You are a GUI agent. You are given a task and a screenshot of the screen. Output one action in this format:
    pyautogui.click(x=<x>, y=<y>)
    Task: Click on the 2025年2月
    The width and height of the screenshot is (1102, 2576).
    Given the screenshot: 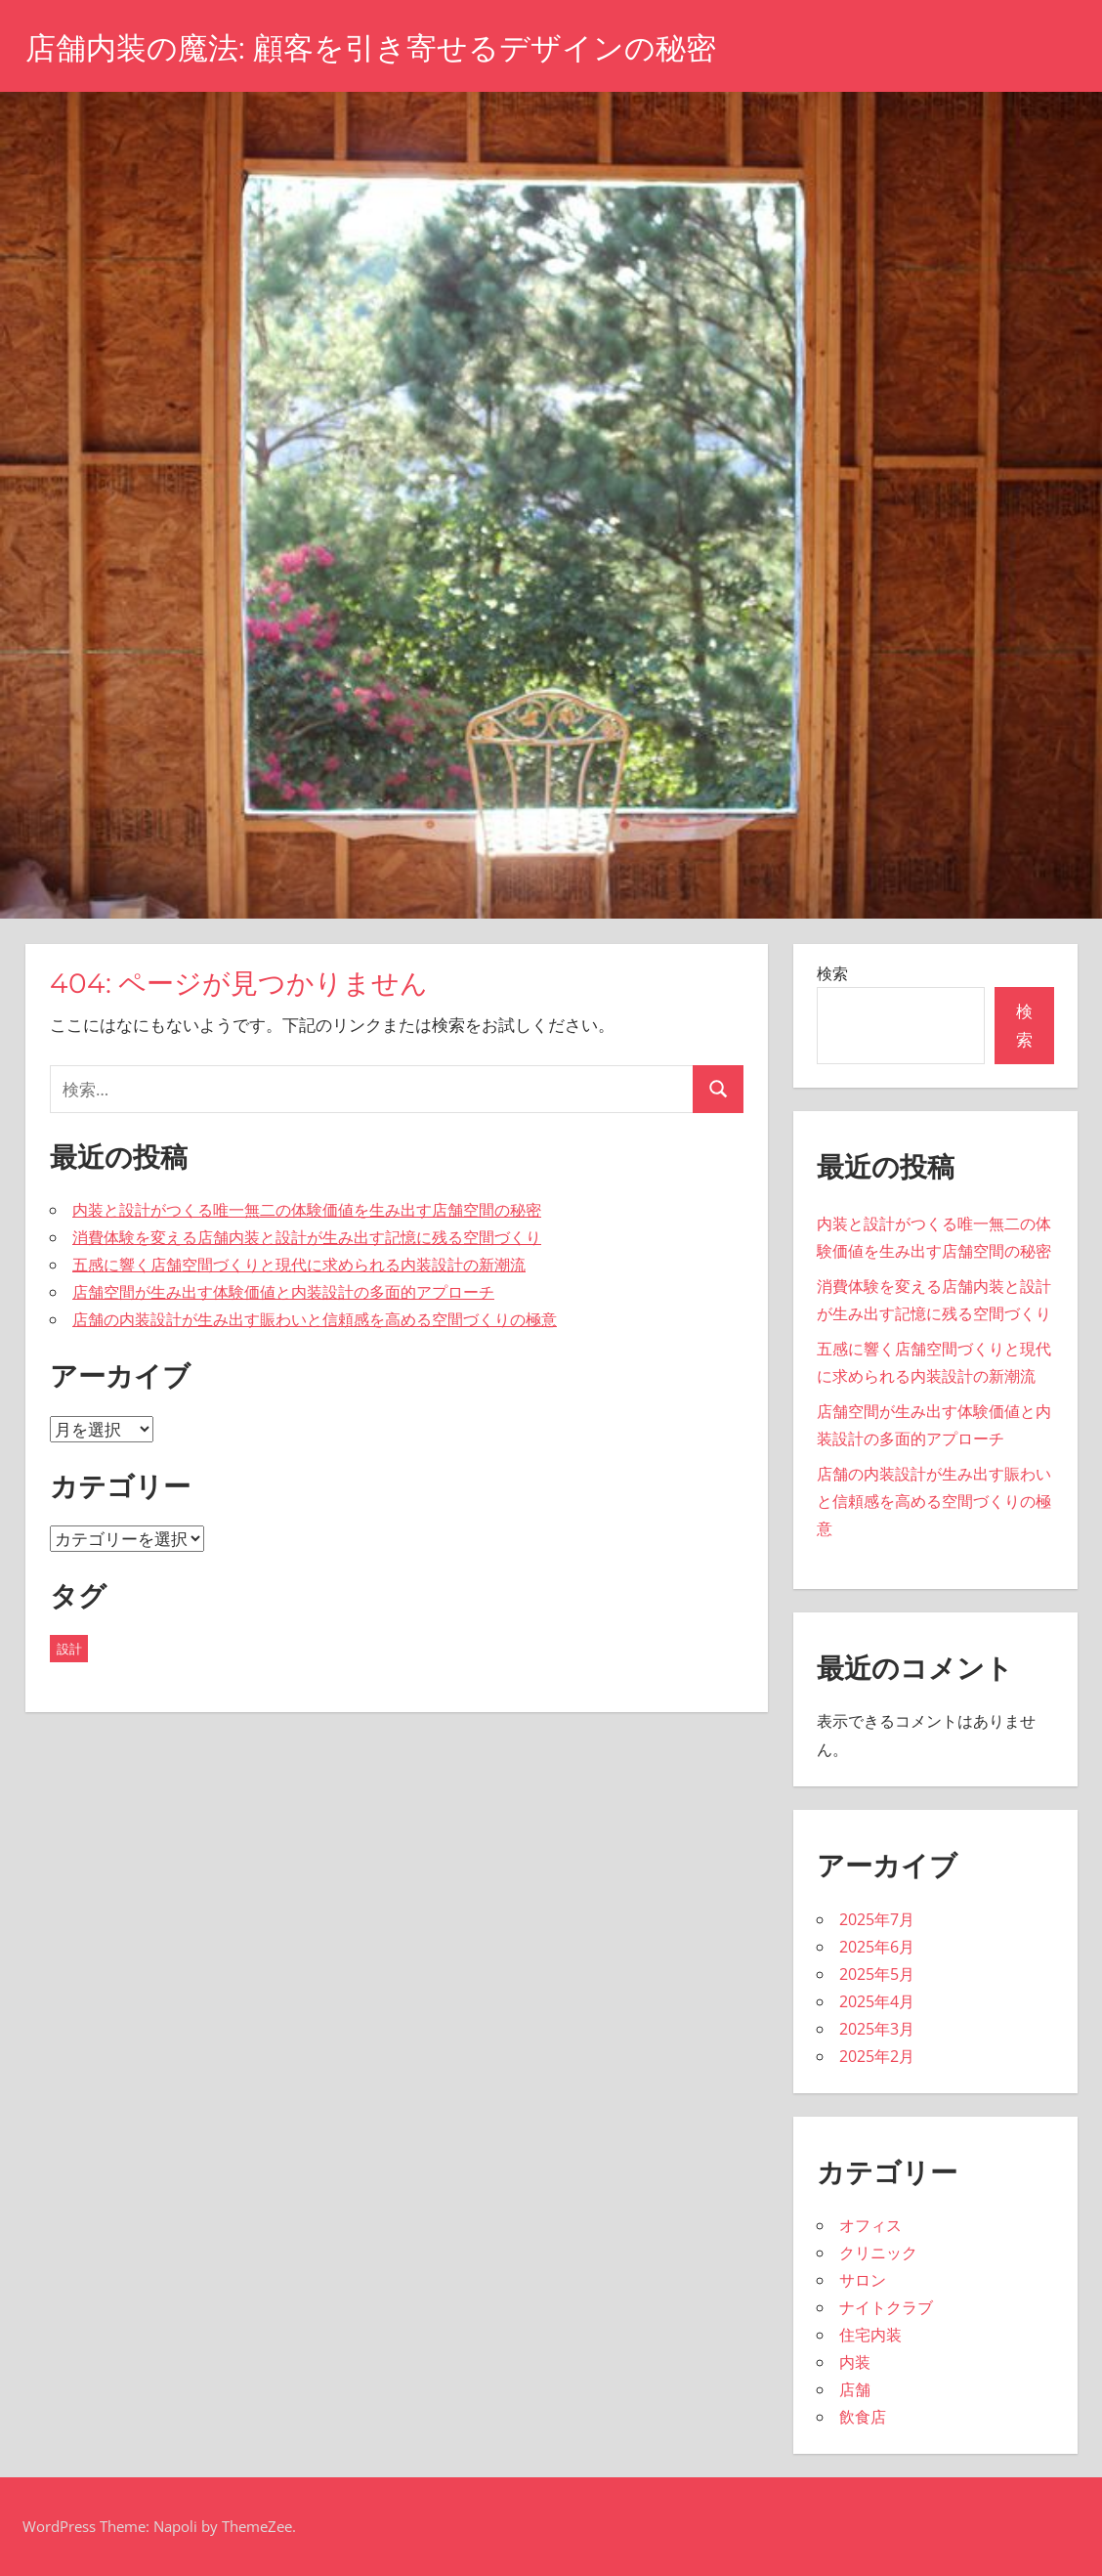 What is the action you would take?
    pyautogui.click(x=876, y=2056)
    